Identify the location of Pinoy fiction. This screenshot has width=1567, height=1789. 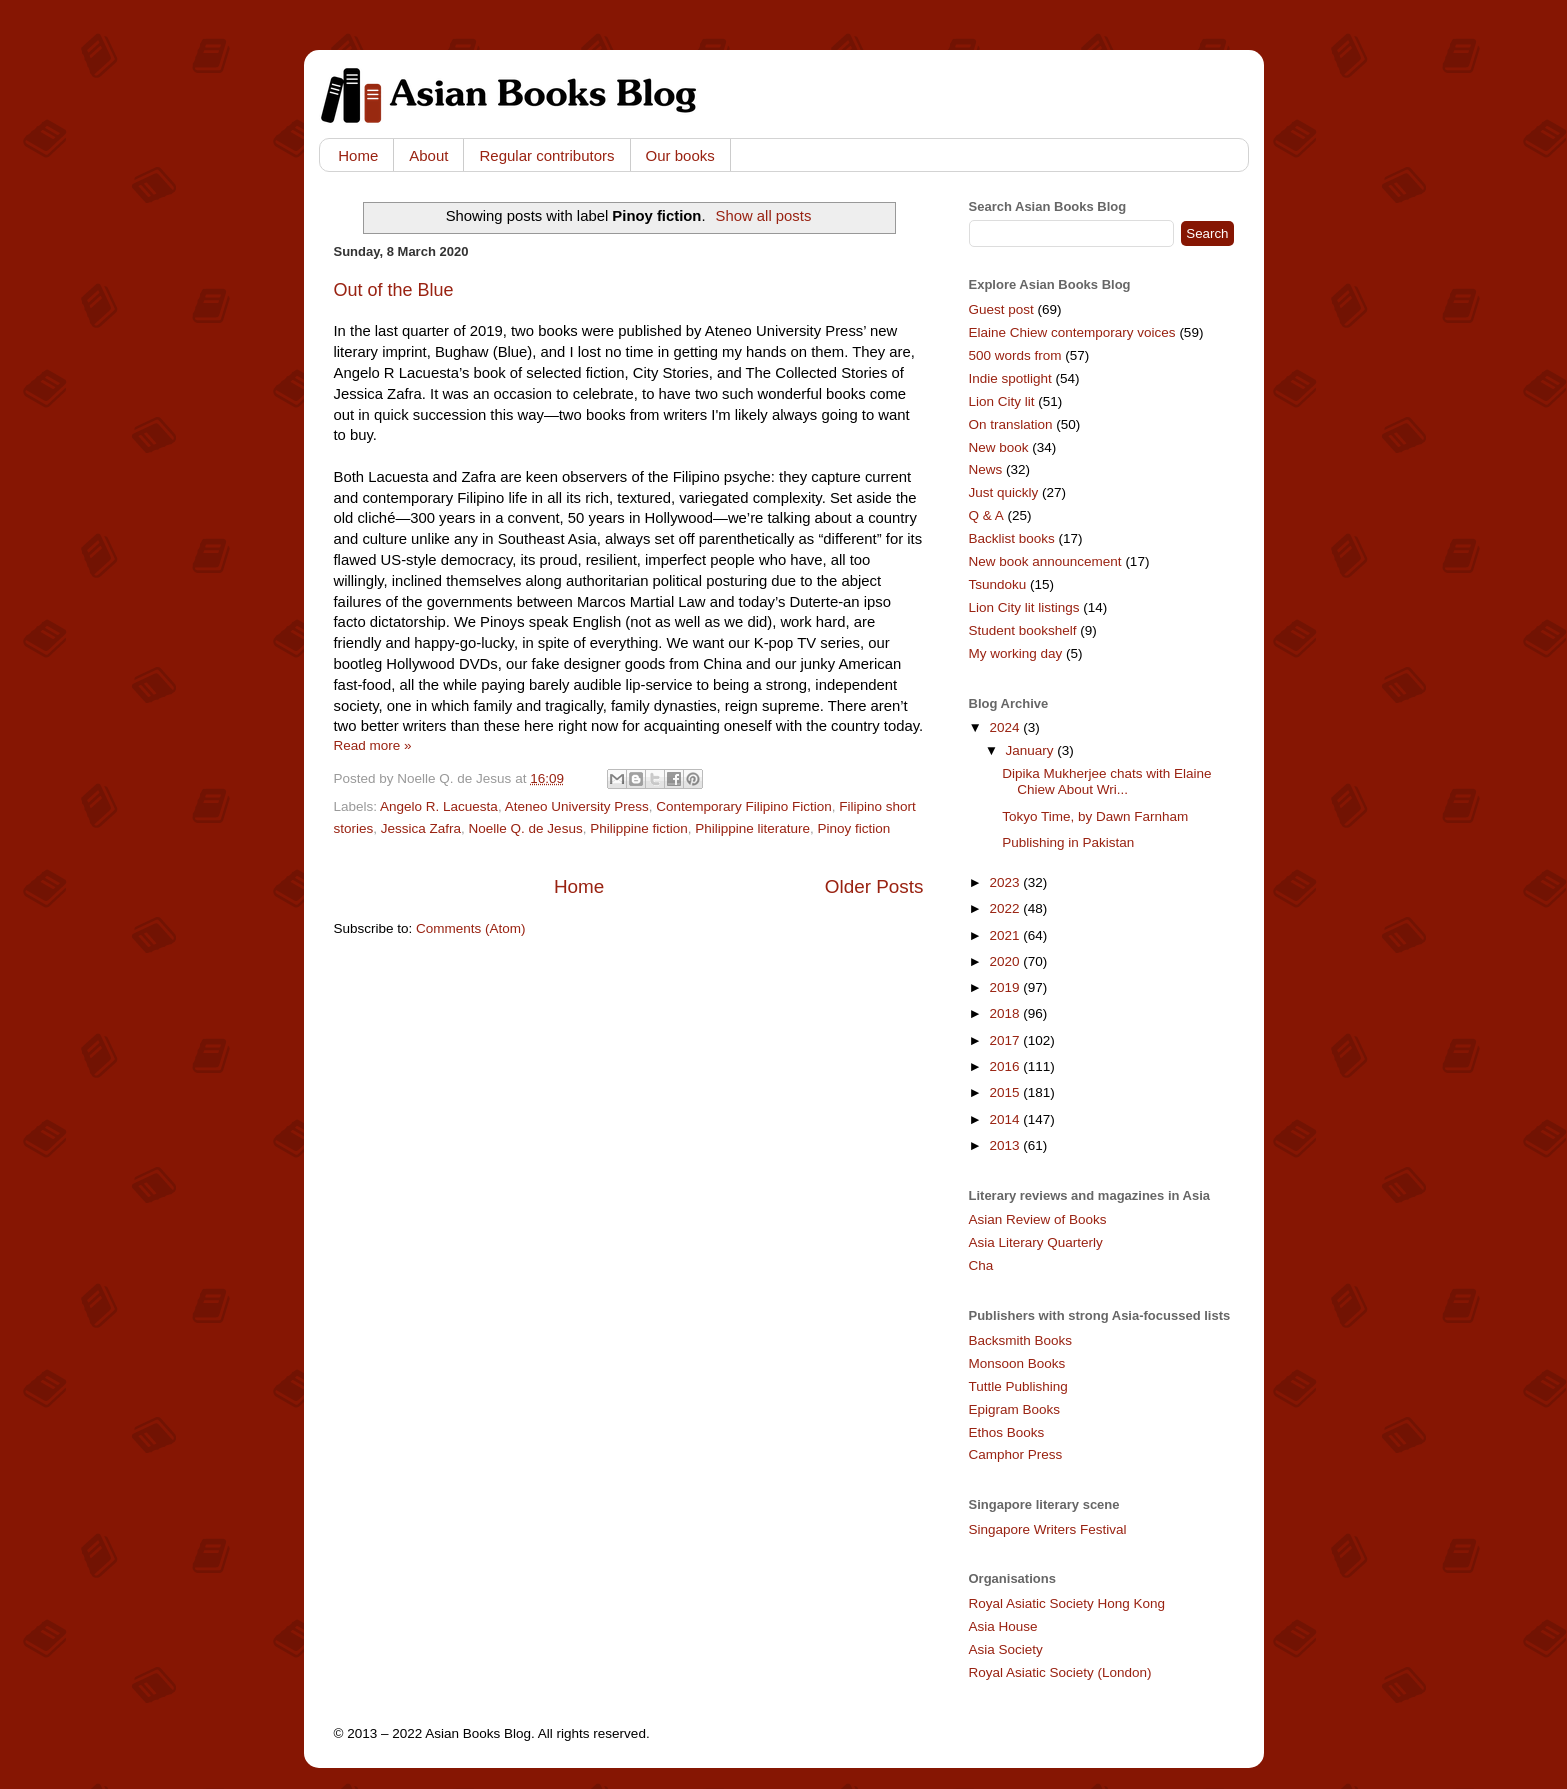
(854, 828).